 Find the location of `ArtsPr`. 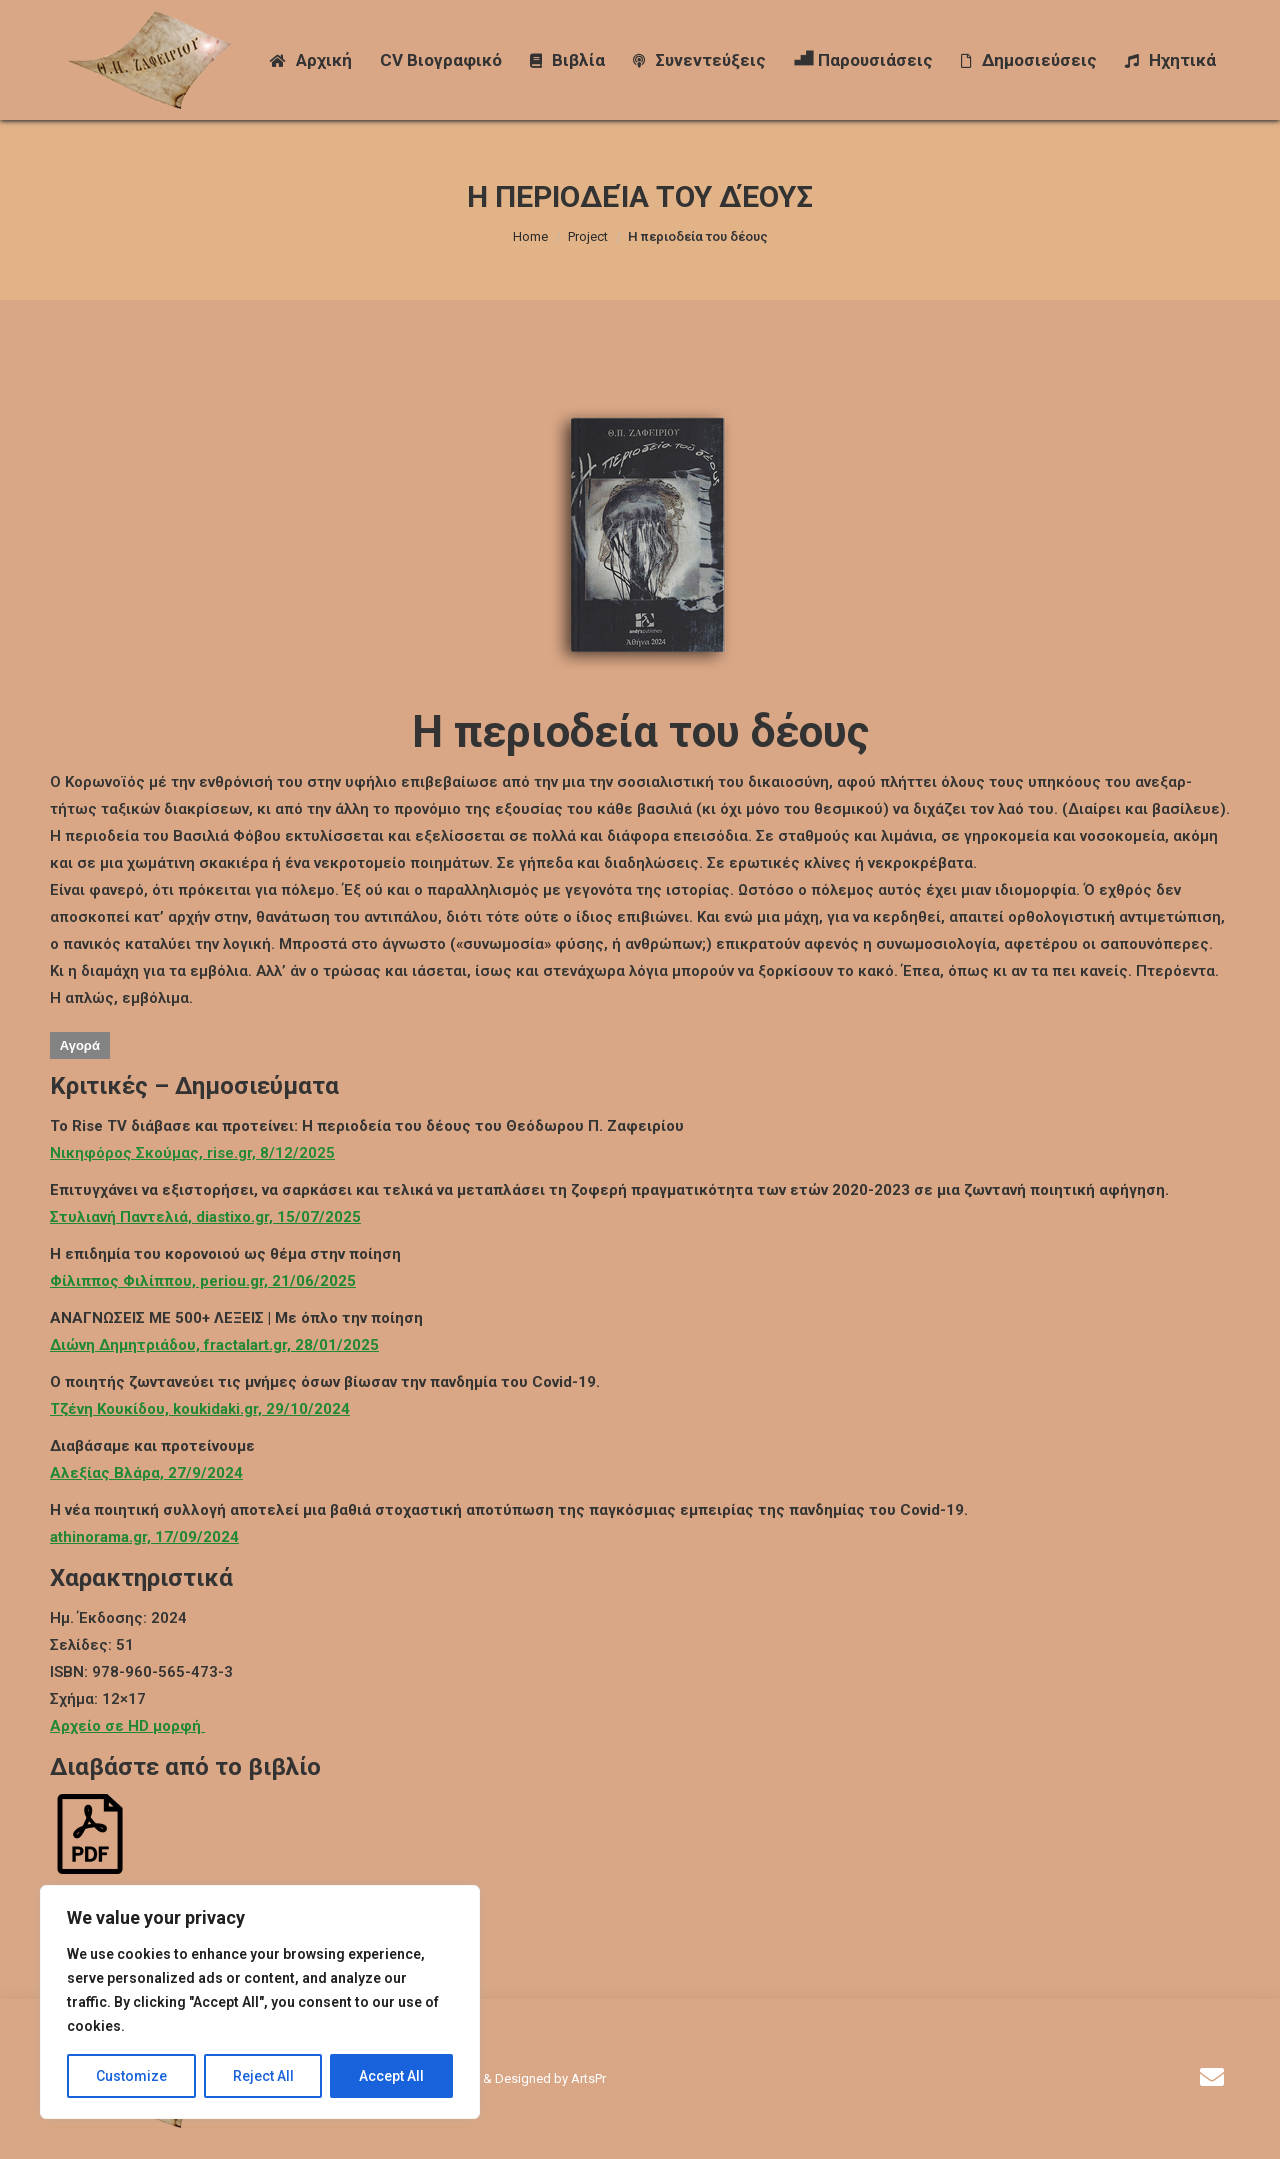

ArtsPr is located at coordinates (588, 2078).